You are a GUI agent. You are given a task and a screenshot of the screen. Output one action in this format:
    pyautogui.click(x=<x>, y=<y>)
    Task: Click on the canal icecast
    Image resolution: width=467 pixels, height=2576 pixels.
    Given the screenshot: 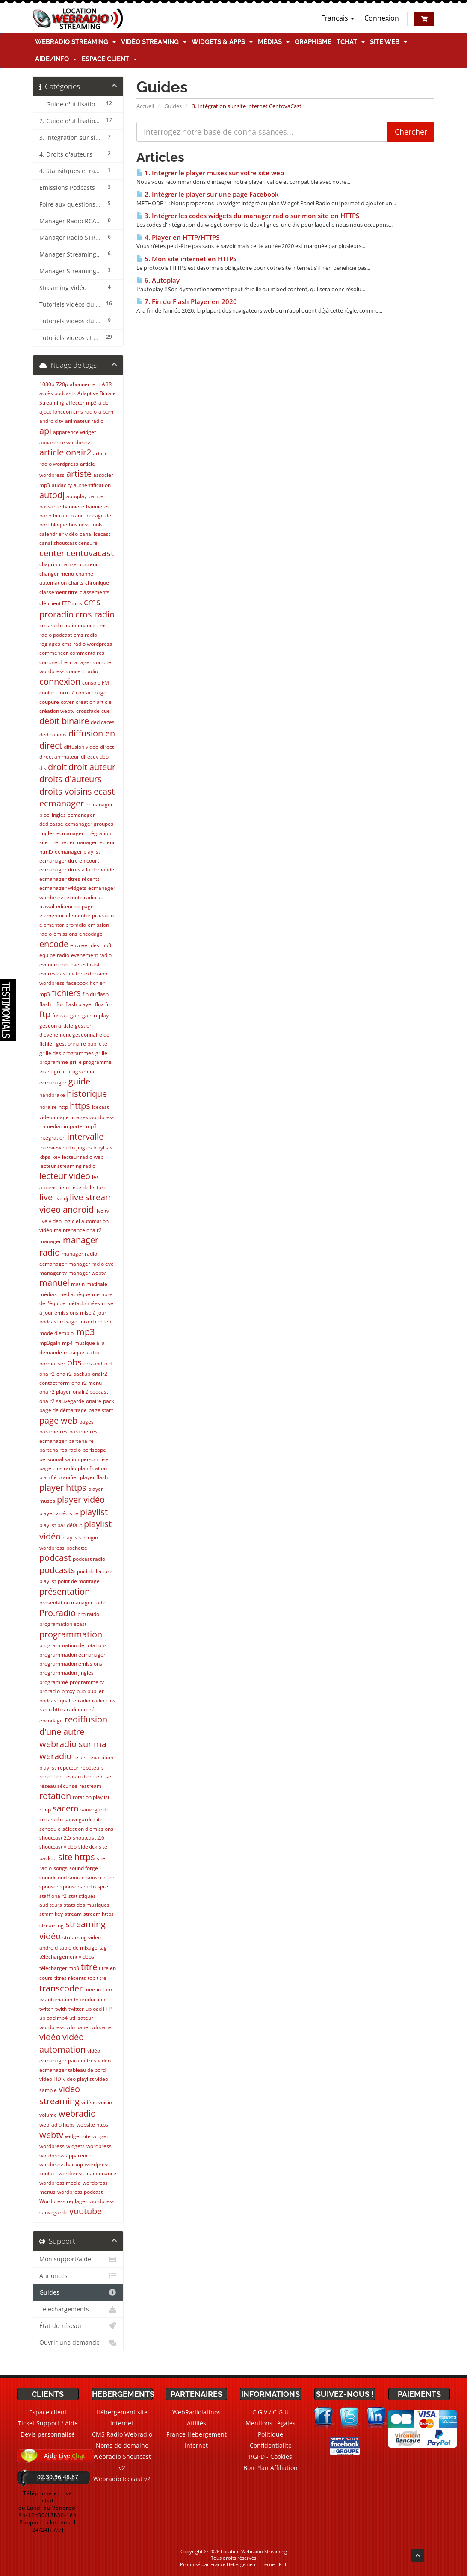 What is the action you would take?
    pyautogui.click(x=95, y=534)
    